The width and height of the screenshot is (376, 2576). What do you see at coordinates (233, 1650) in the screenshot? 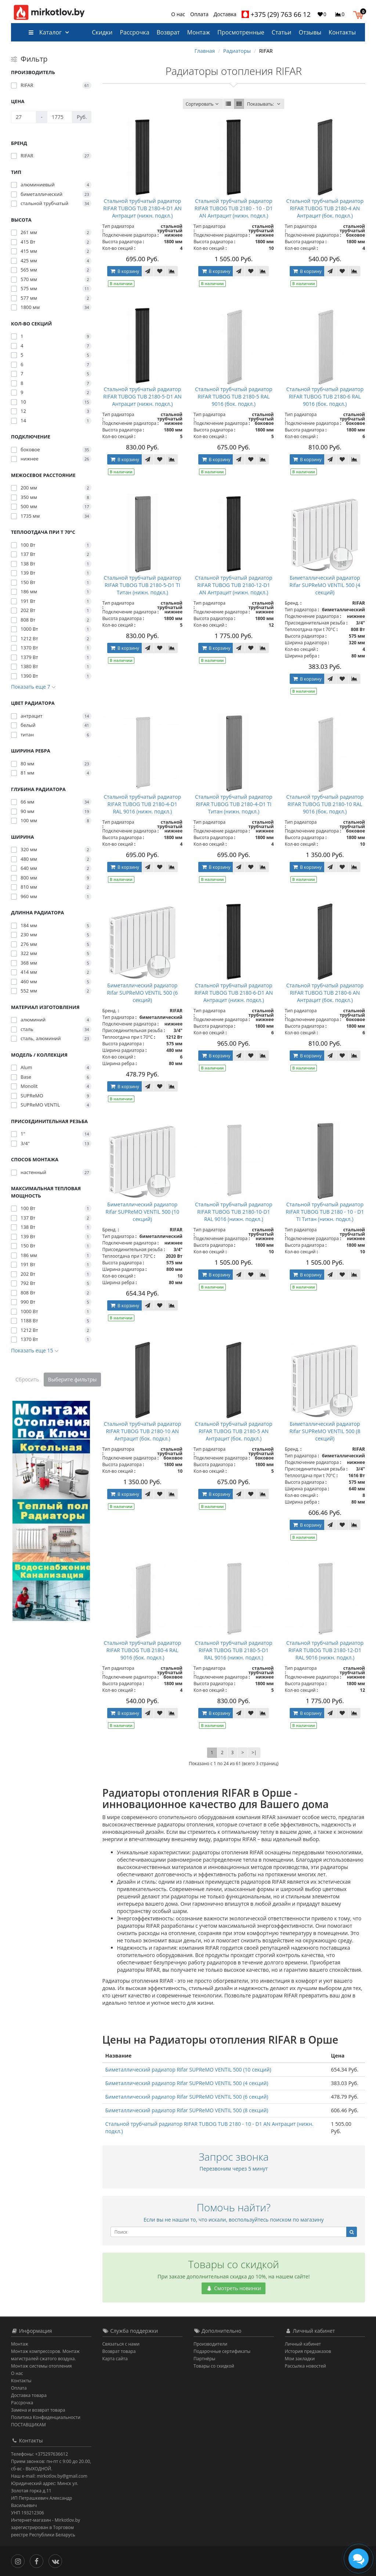
I see `Стальной трубчатый радиатор RIFAR TUBOG TUB 2180-5-D1 RAL 9016 (нижн. подкл.)` at bounding box center [233, 1650].